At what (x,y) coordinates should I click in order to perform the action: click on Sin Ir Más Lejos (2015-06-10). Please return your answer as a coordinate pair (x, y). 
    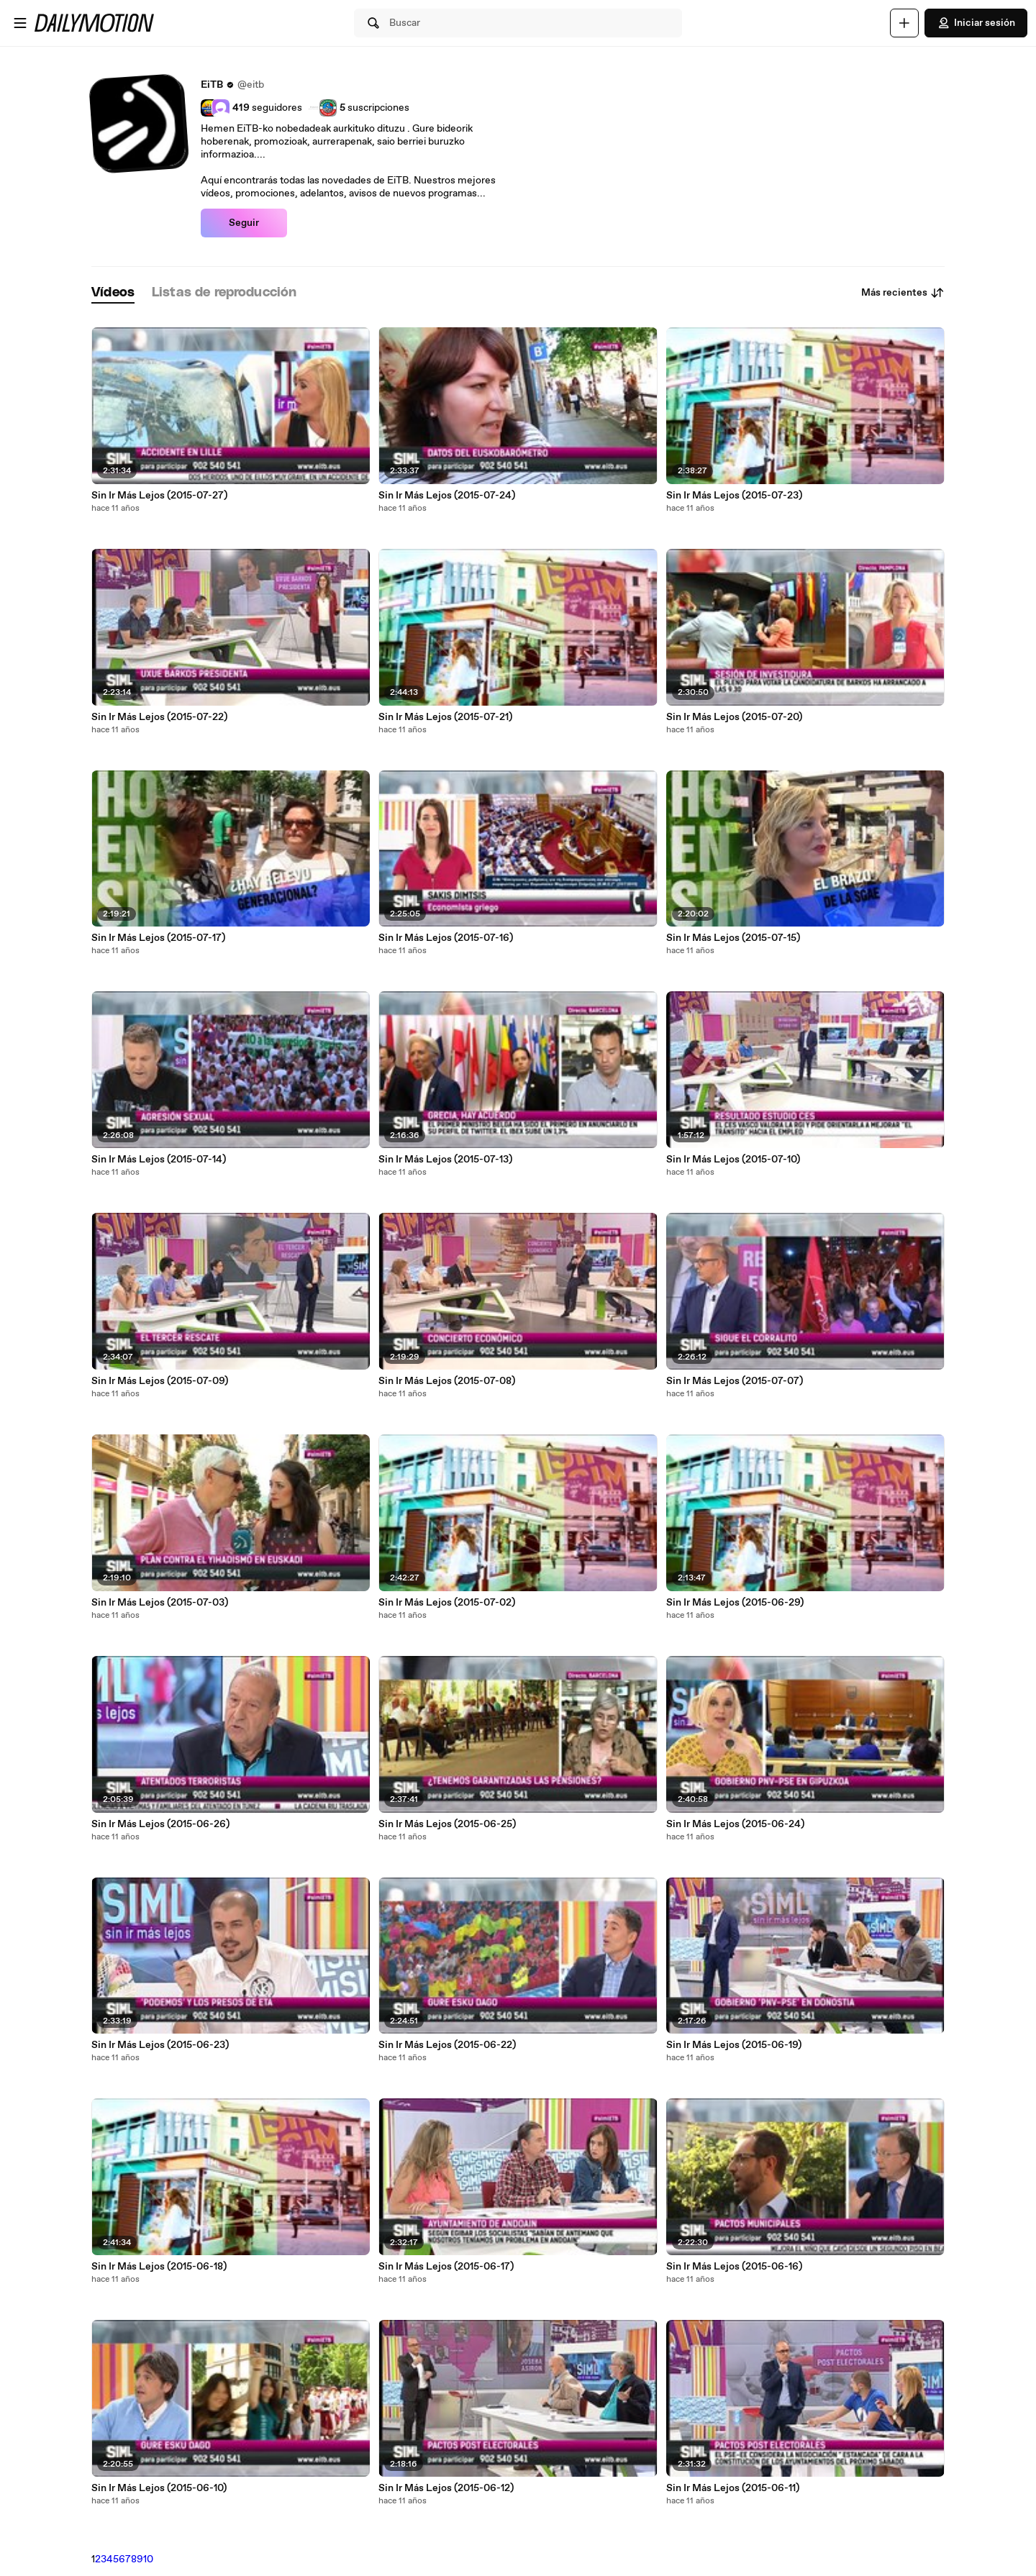
    Looking at the image, I should click on (159, 2488).